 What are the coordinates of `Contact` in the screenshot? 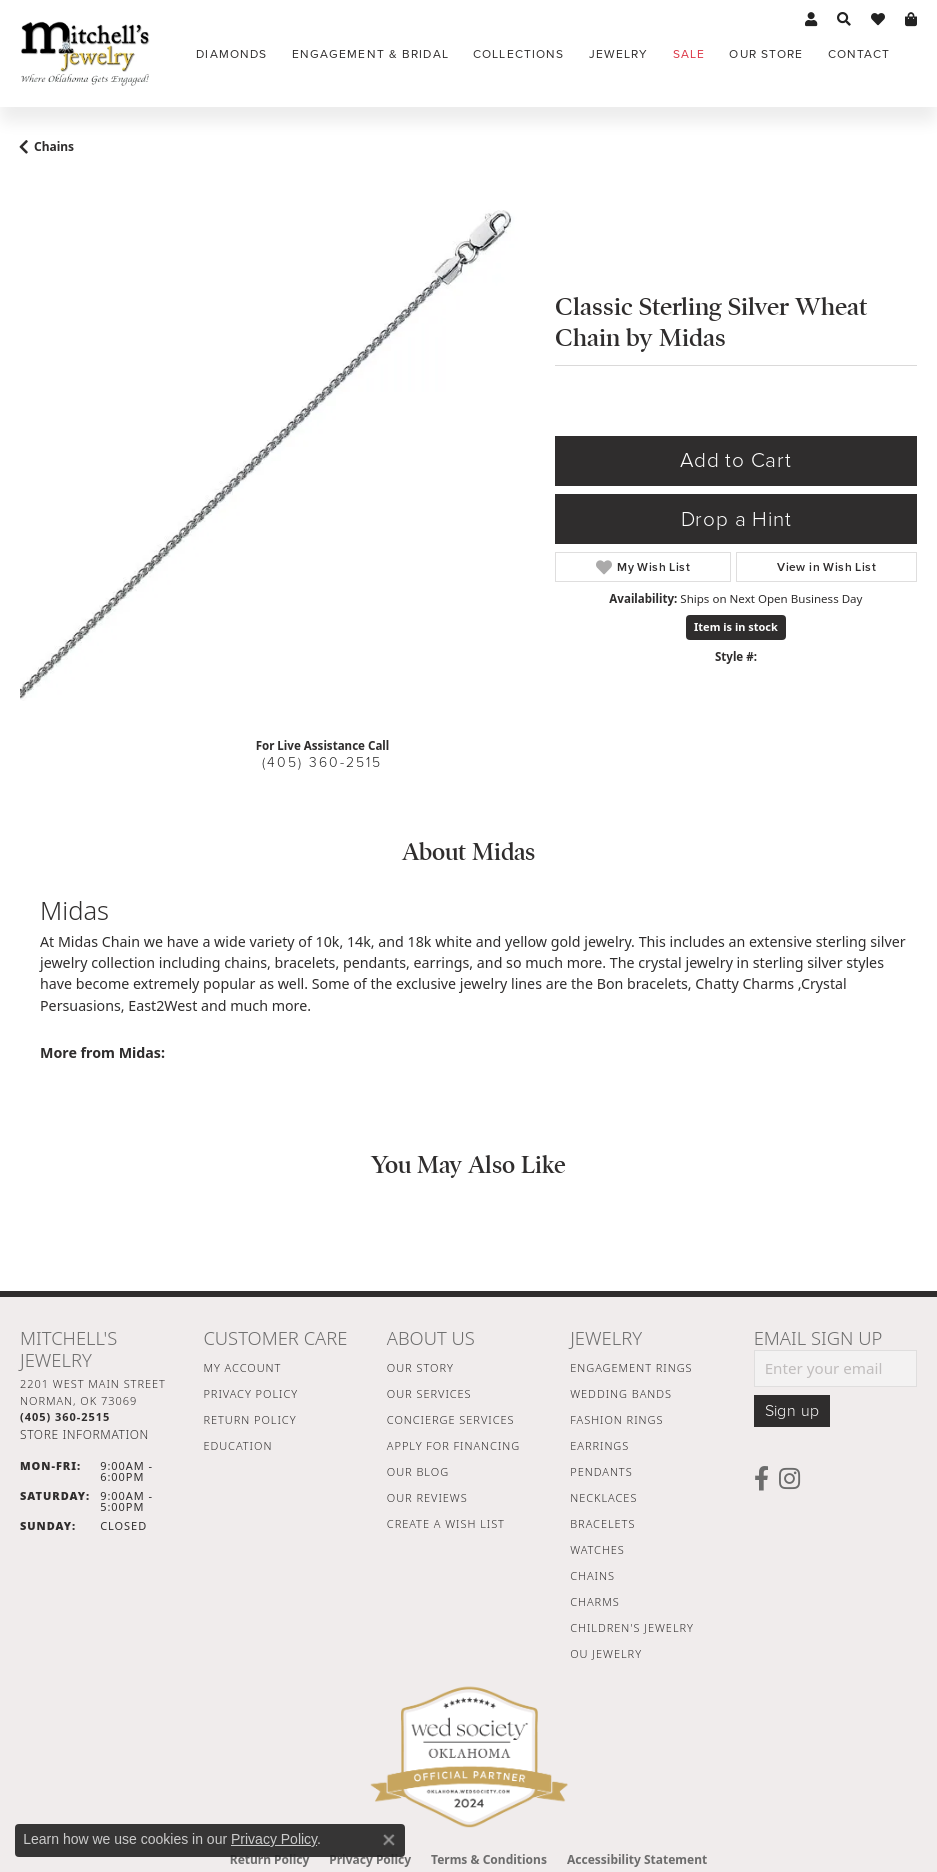 It's located at (859, 54).